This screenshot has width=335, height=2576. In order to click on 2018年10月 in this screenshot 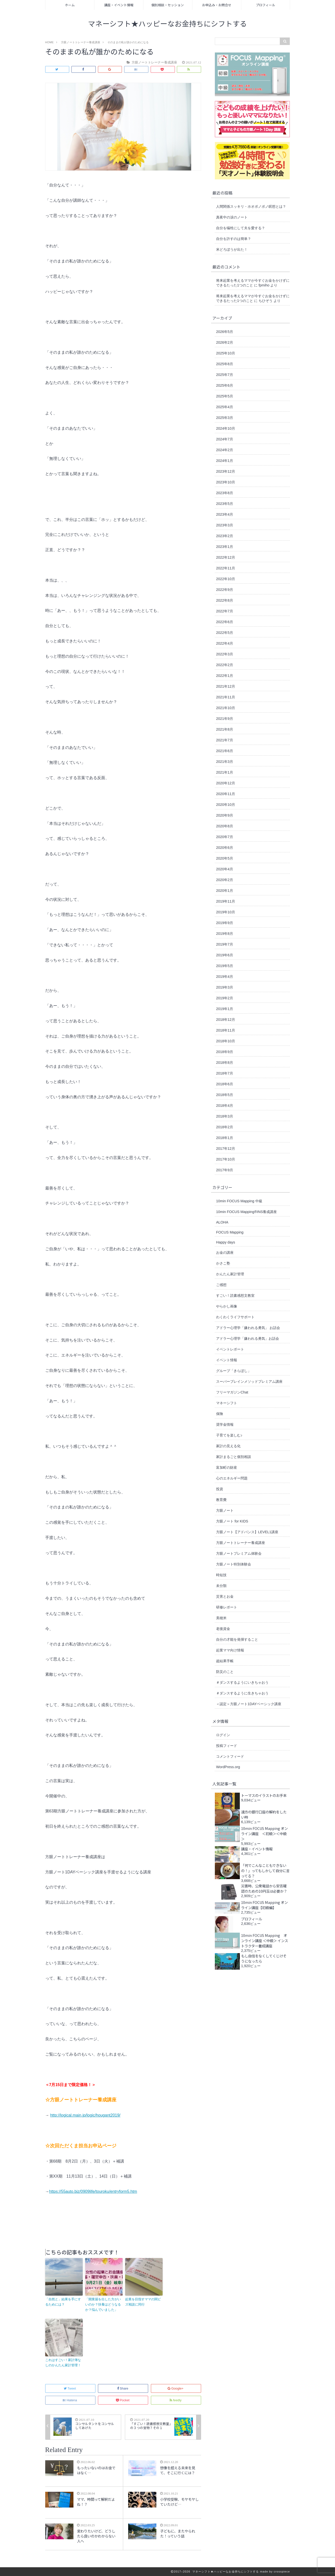, I will do `click(225, 1041)`.